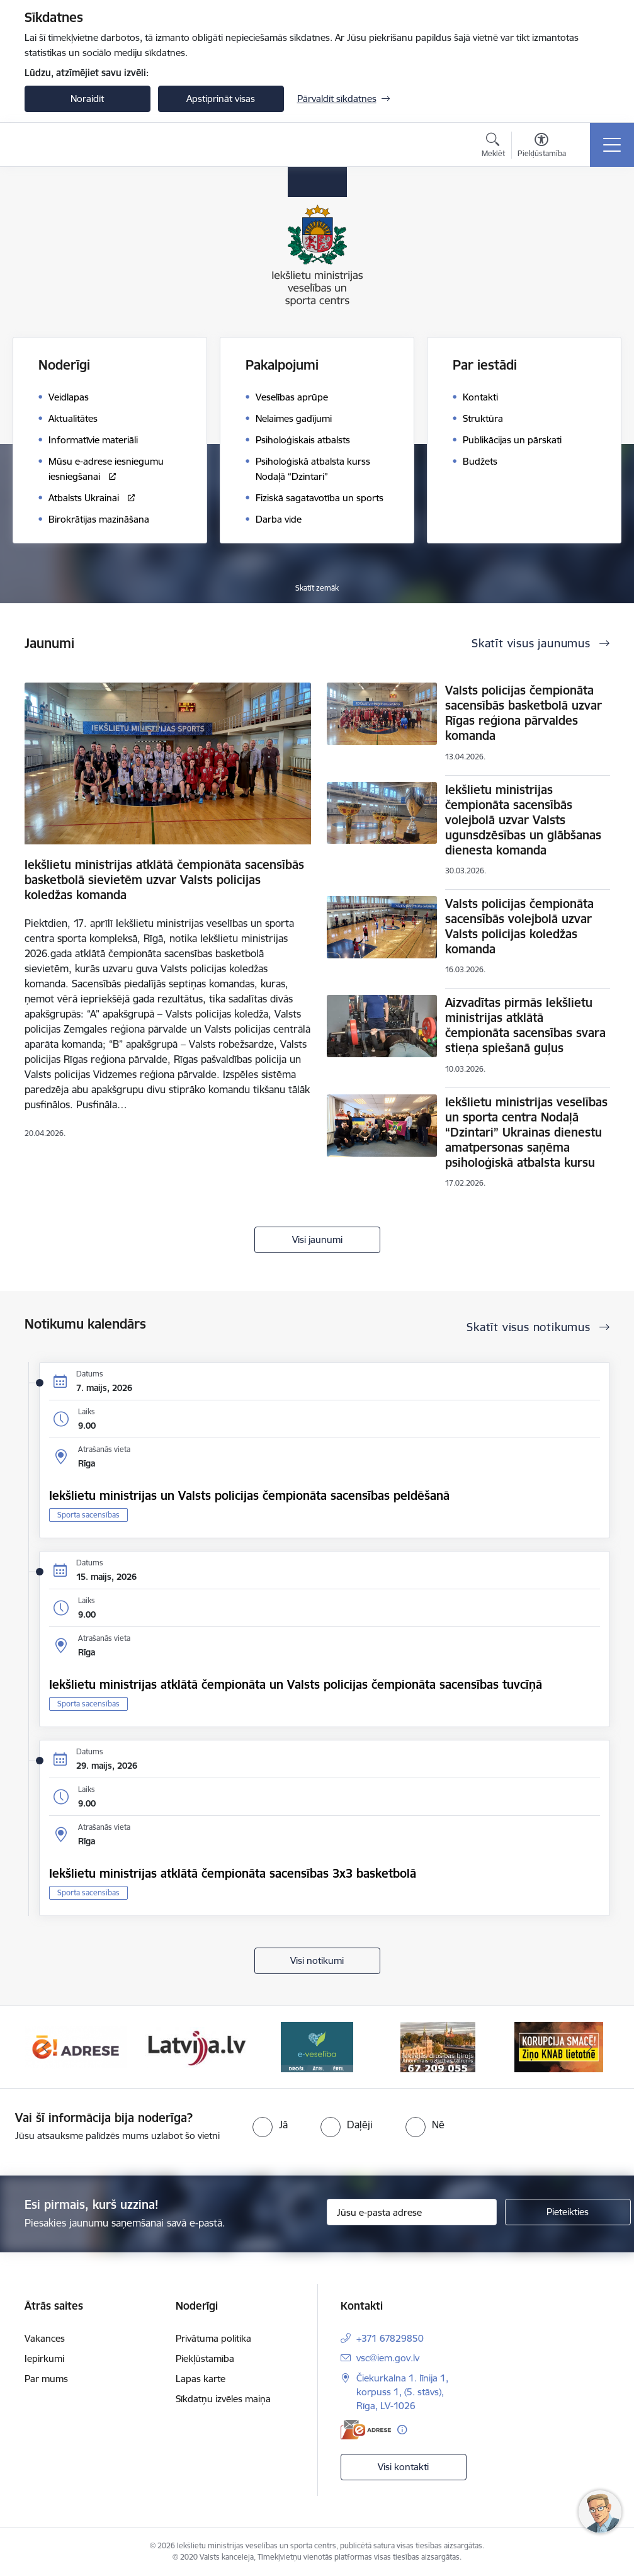  What do you see at coordinates (366, 2429) in the screenshot?
I see `[E-adrese]` at bounding box center [366, 2429].